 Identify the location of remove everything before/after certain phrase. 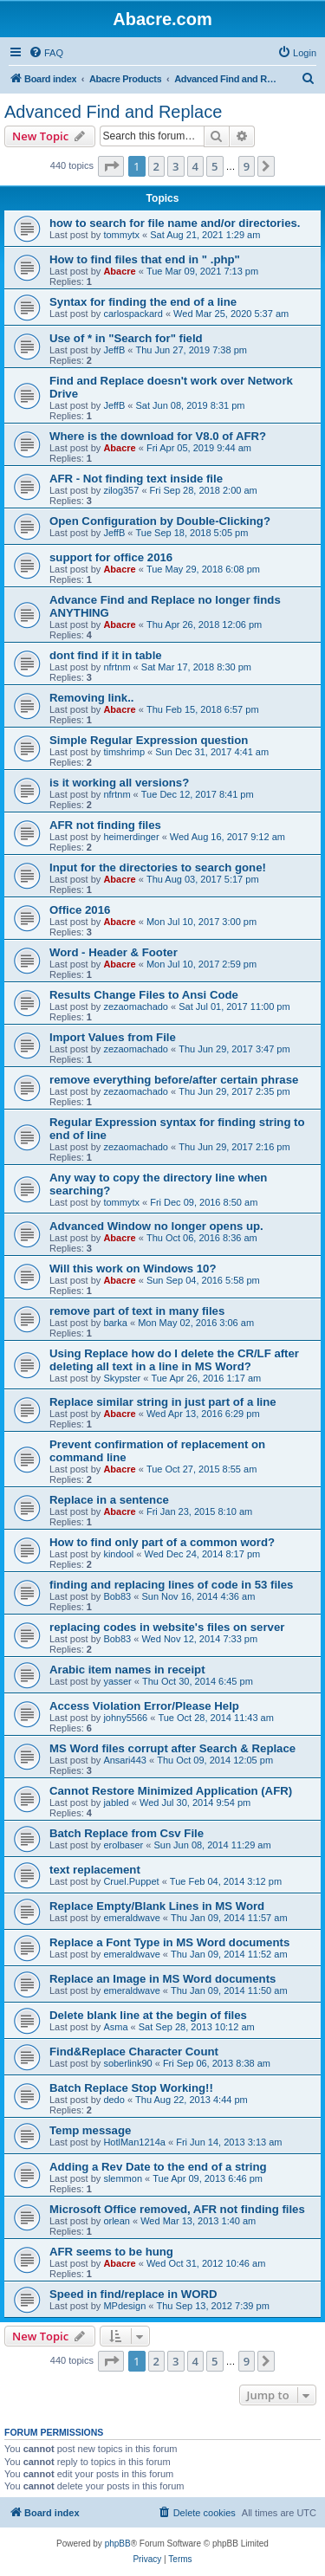
(173, 1079).